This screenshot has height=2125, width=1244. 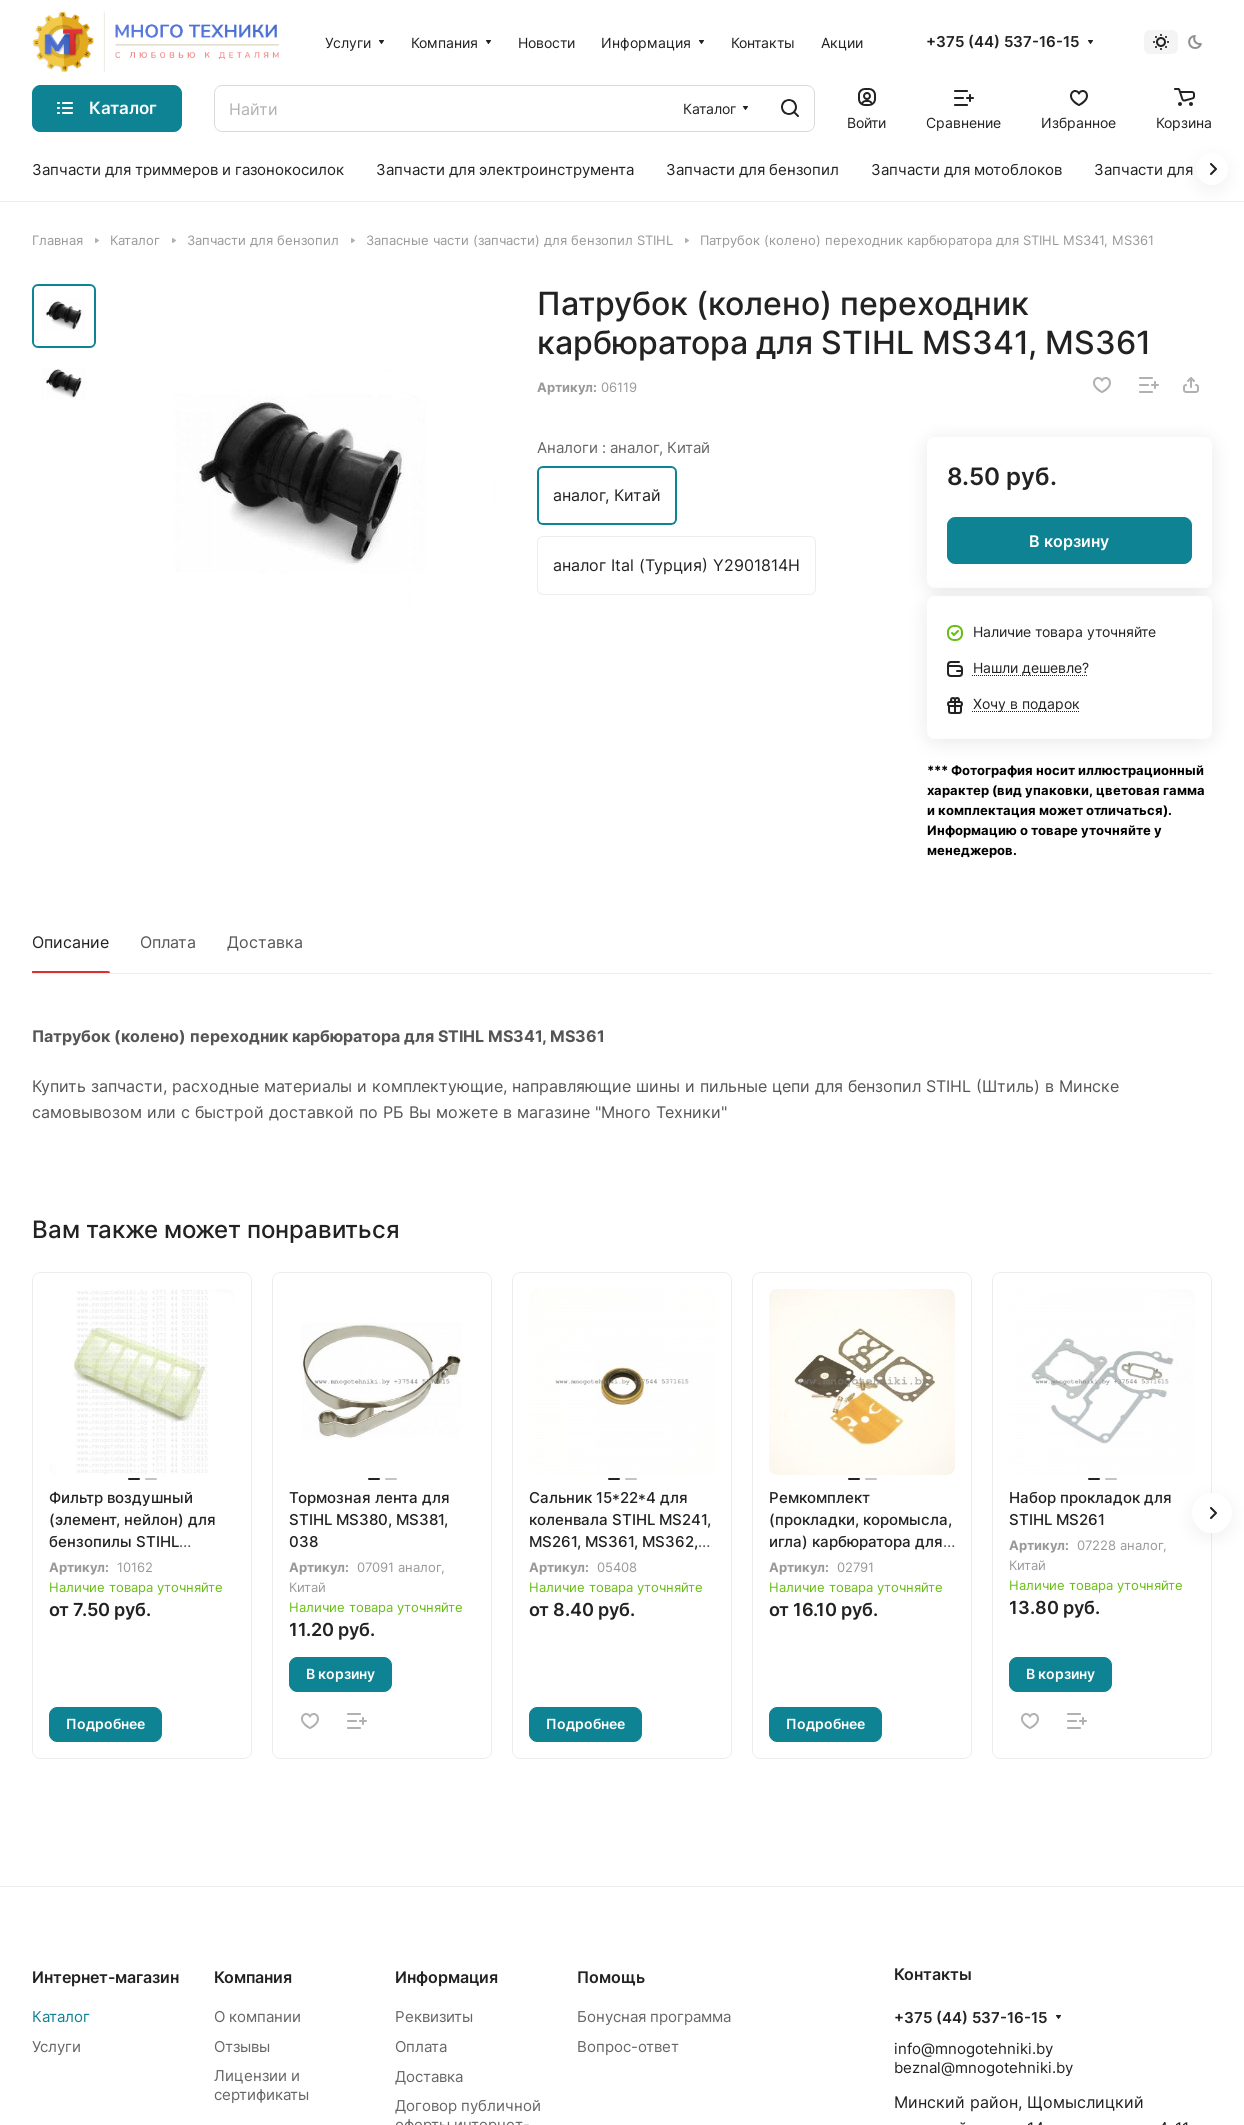 I want to click on Услуги, so click(x=56, y=2046).